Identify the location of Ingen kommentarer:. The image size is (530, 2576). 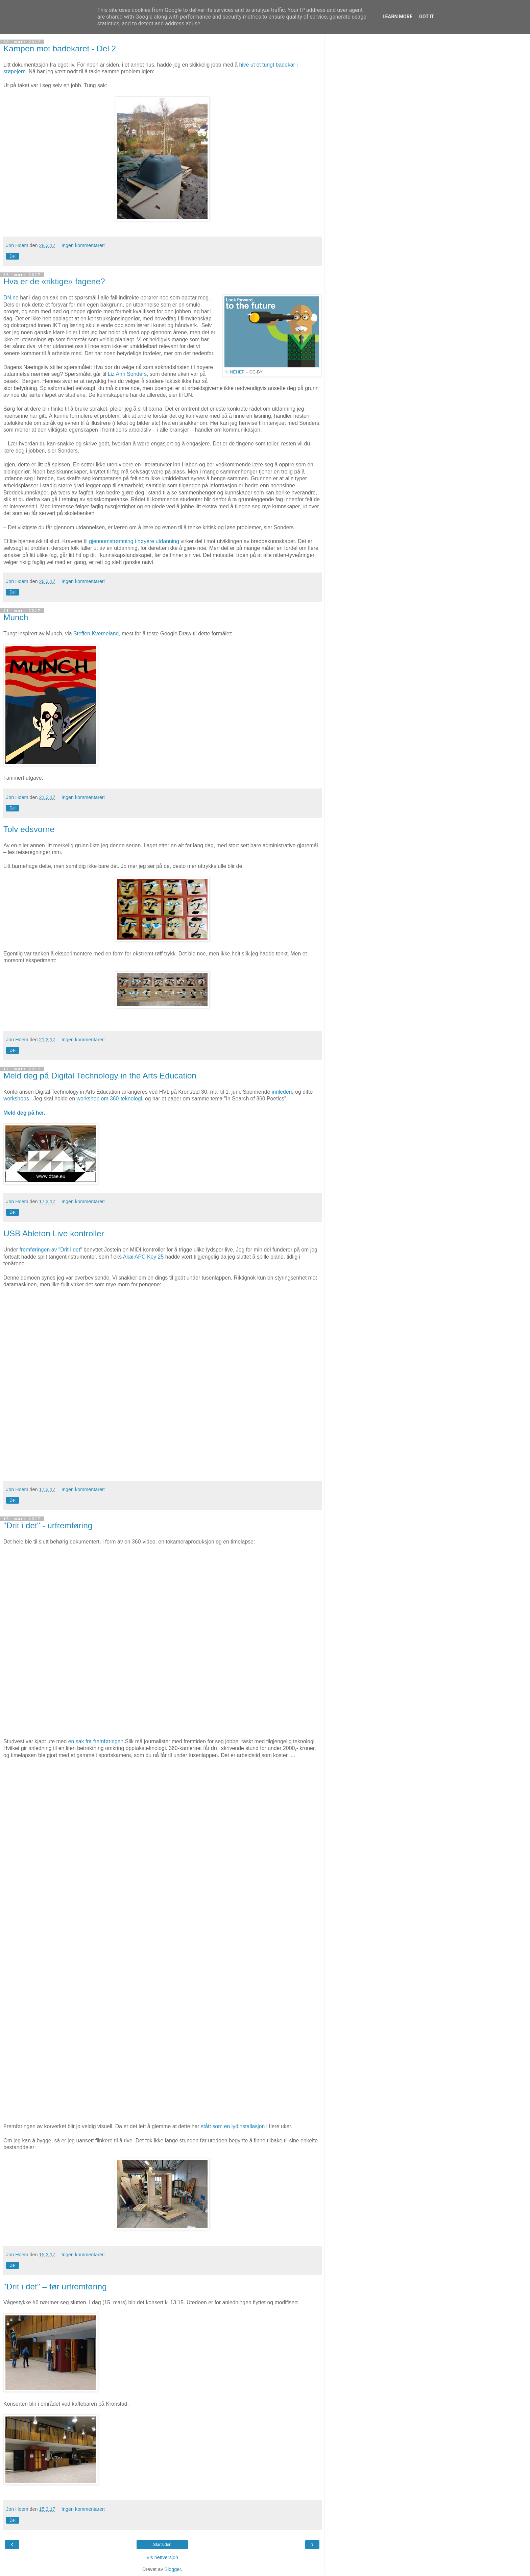
(83, 245).